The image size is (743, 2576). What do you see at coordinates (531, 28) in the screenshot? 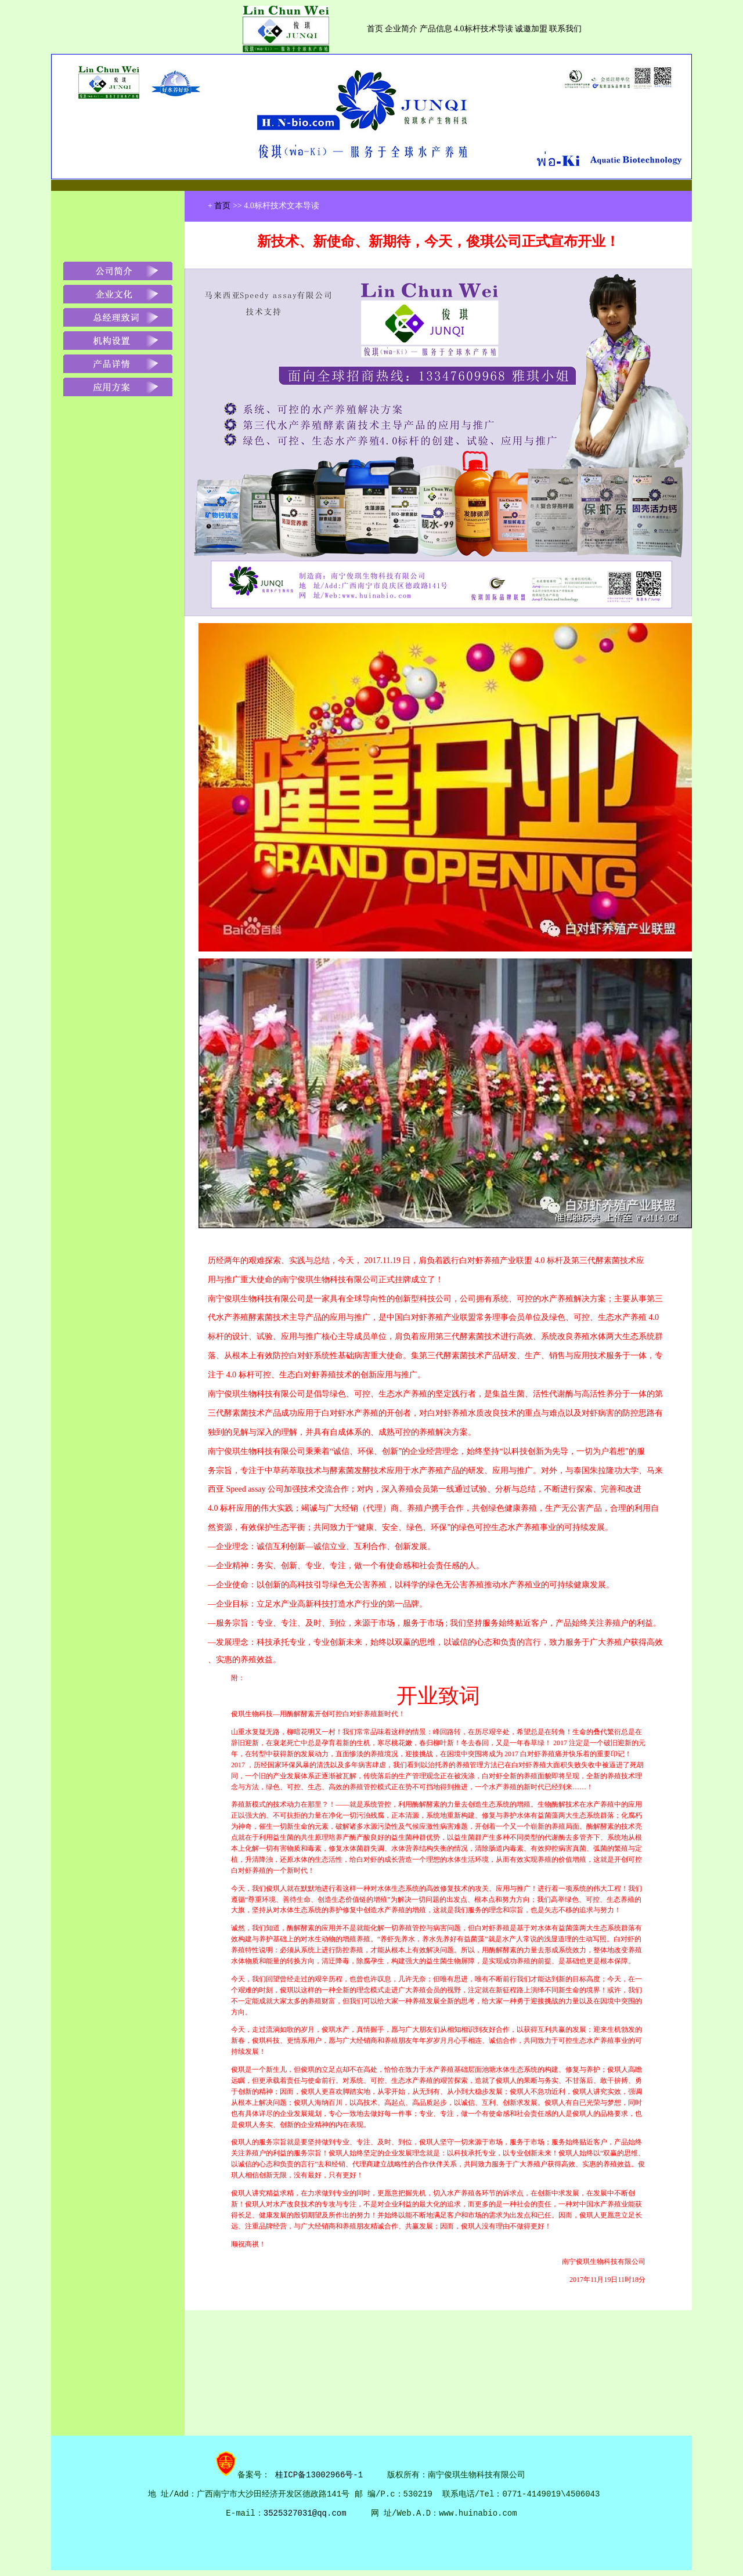
I see `诚邀加盟` at bounding box center [531, 28].